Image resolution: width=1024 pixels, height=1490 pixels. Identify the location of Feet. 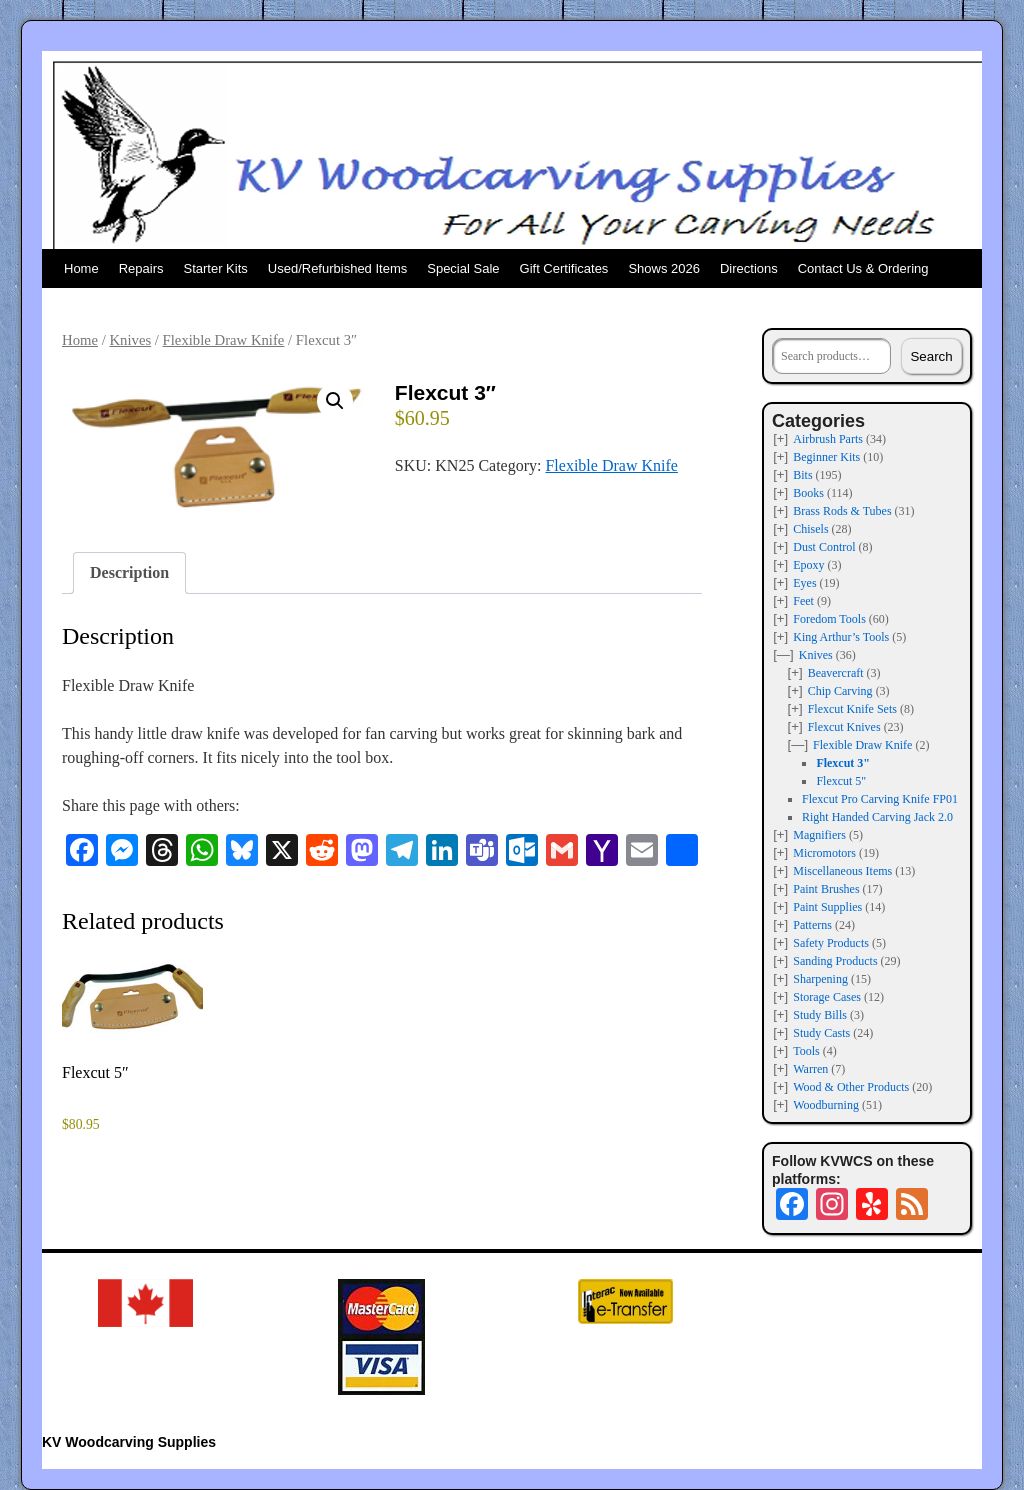
(803, 601).